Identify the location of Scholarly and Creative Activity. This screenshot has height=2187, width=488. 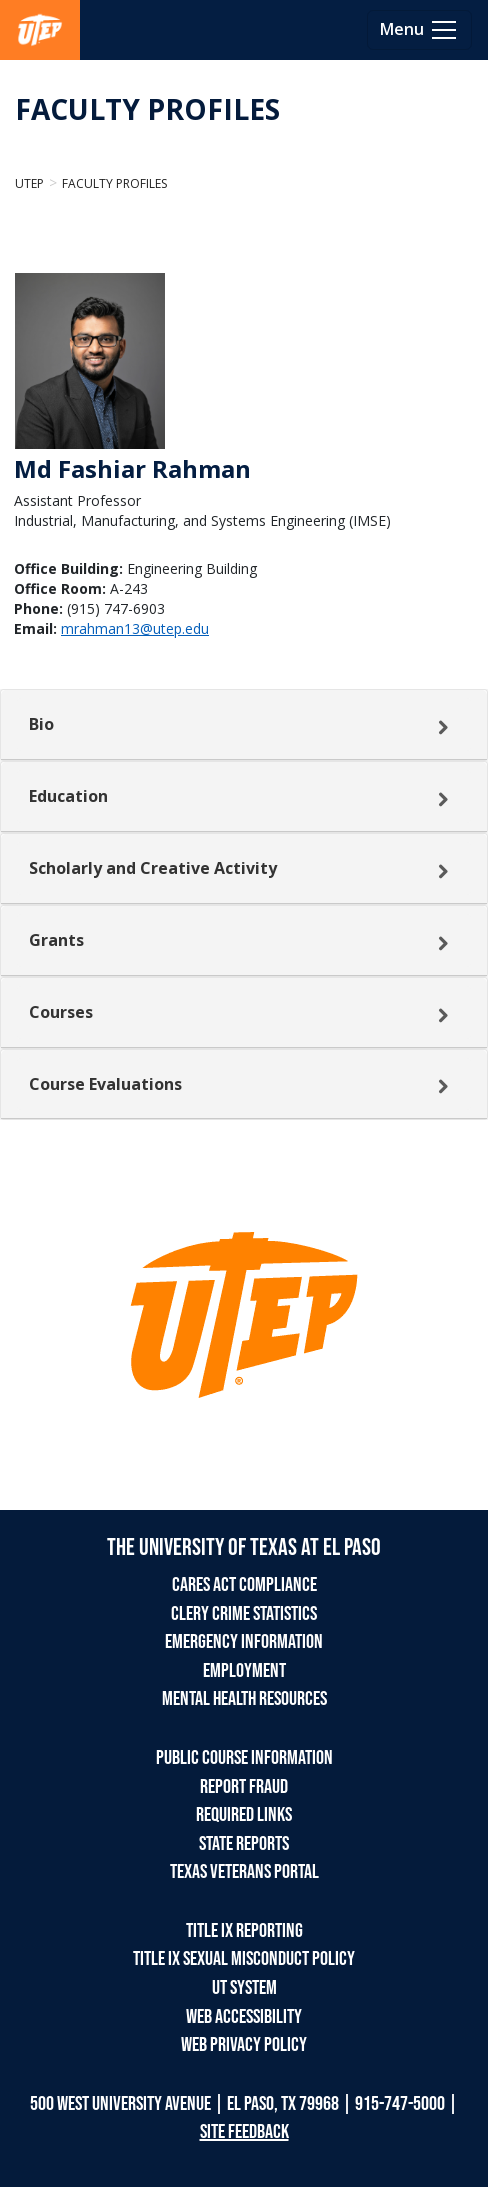
(153, 868).